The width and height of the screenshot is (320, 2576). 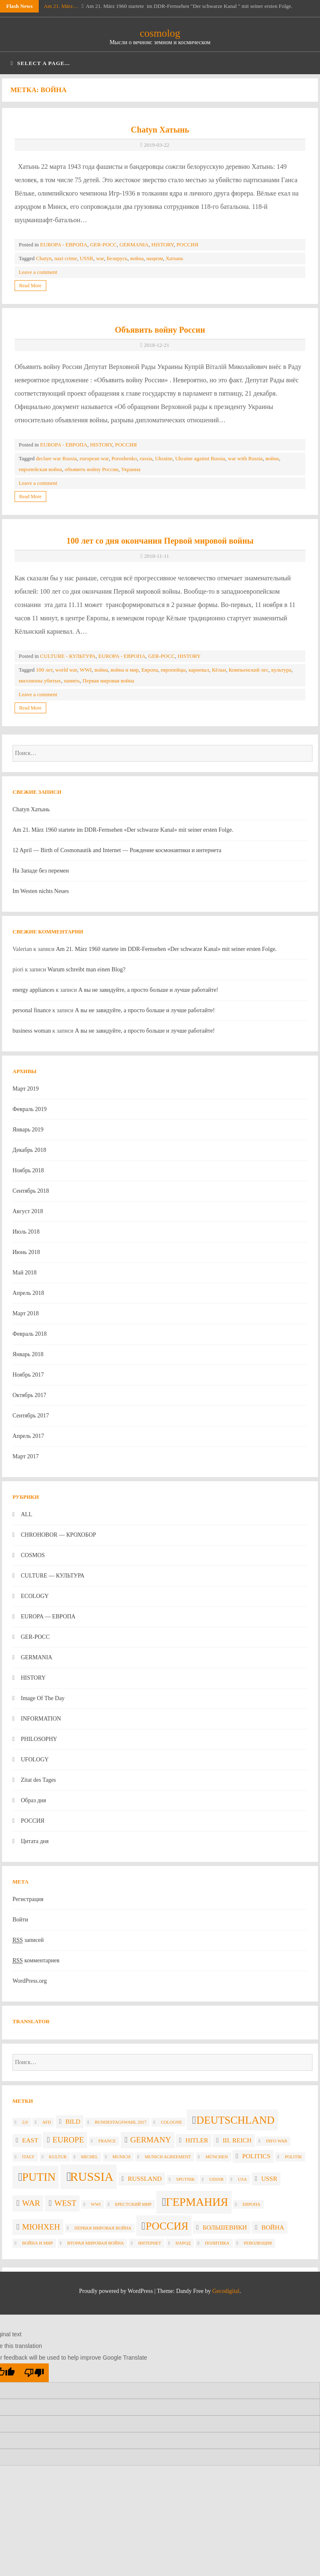 What do you see at coordinates (29, 1109) in the screenshot?
I see `Февраль 2019` at bounding box center [29, 1109].